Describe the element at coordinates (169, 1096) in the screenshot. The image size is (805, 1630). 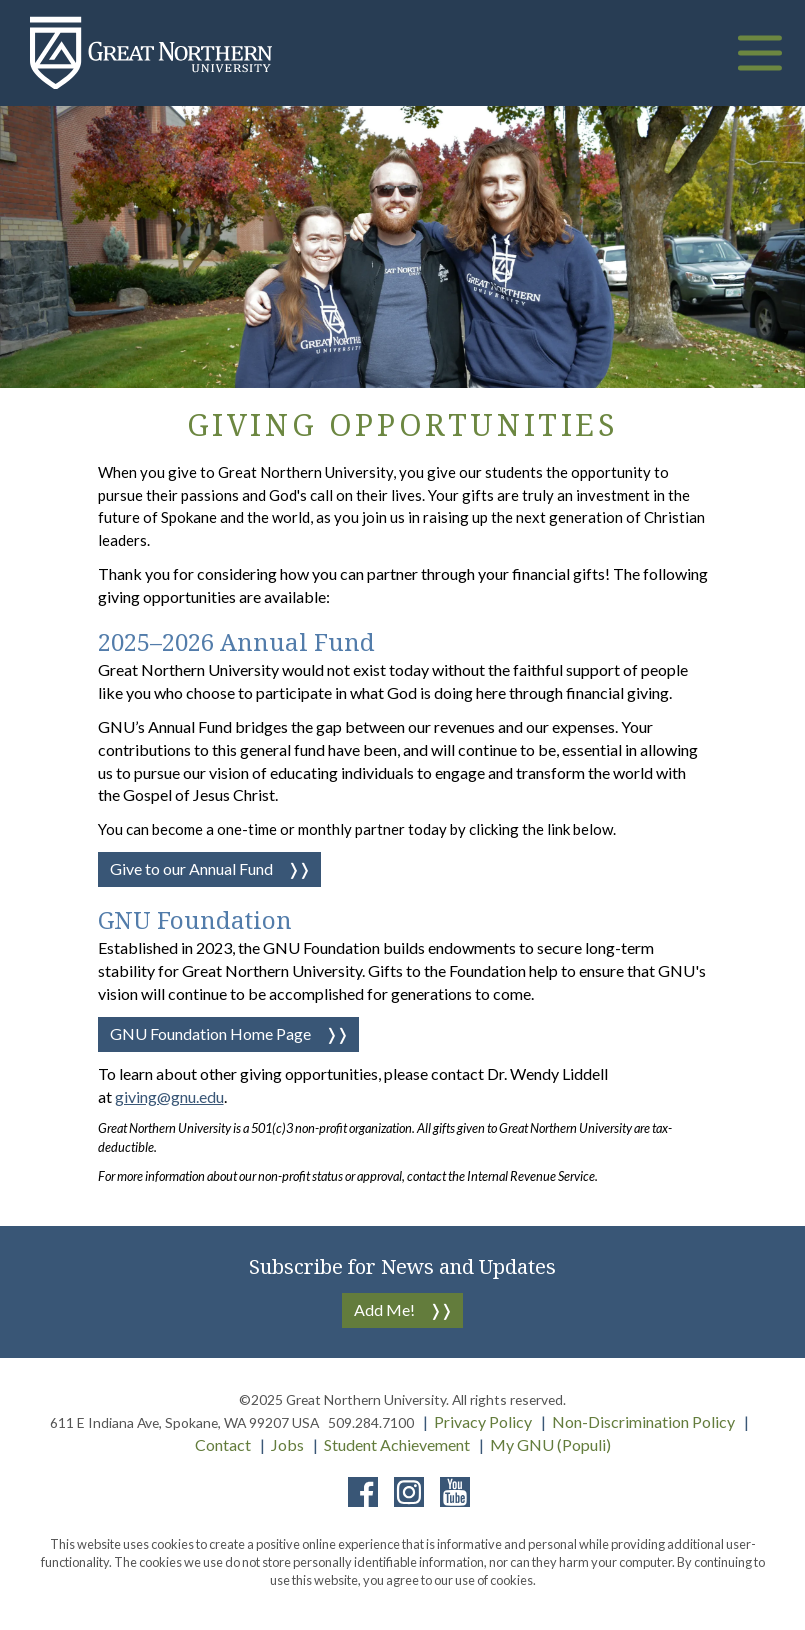
I see `giving@gnu.edu` at that location.